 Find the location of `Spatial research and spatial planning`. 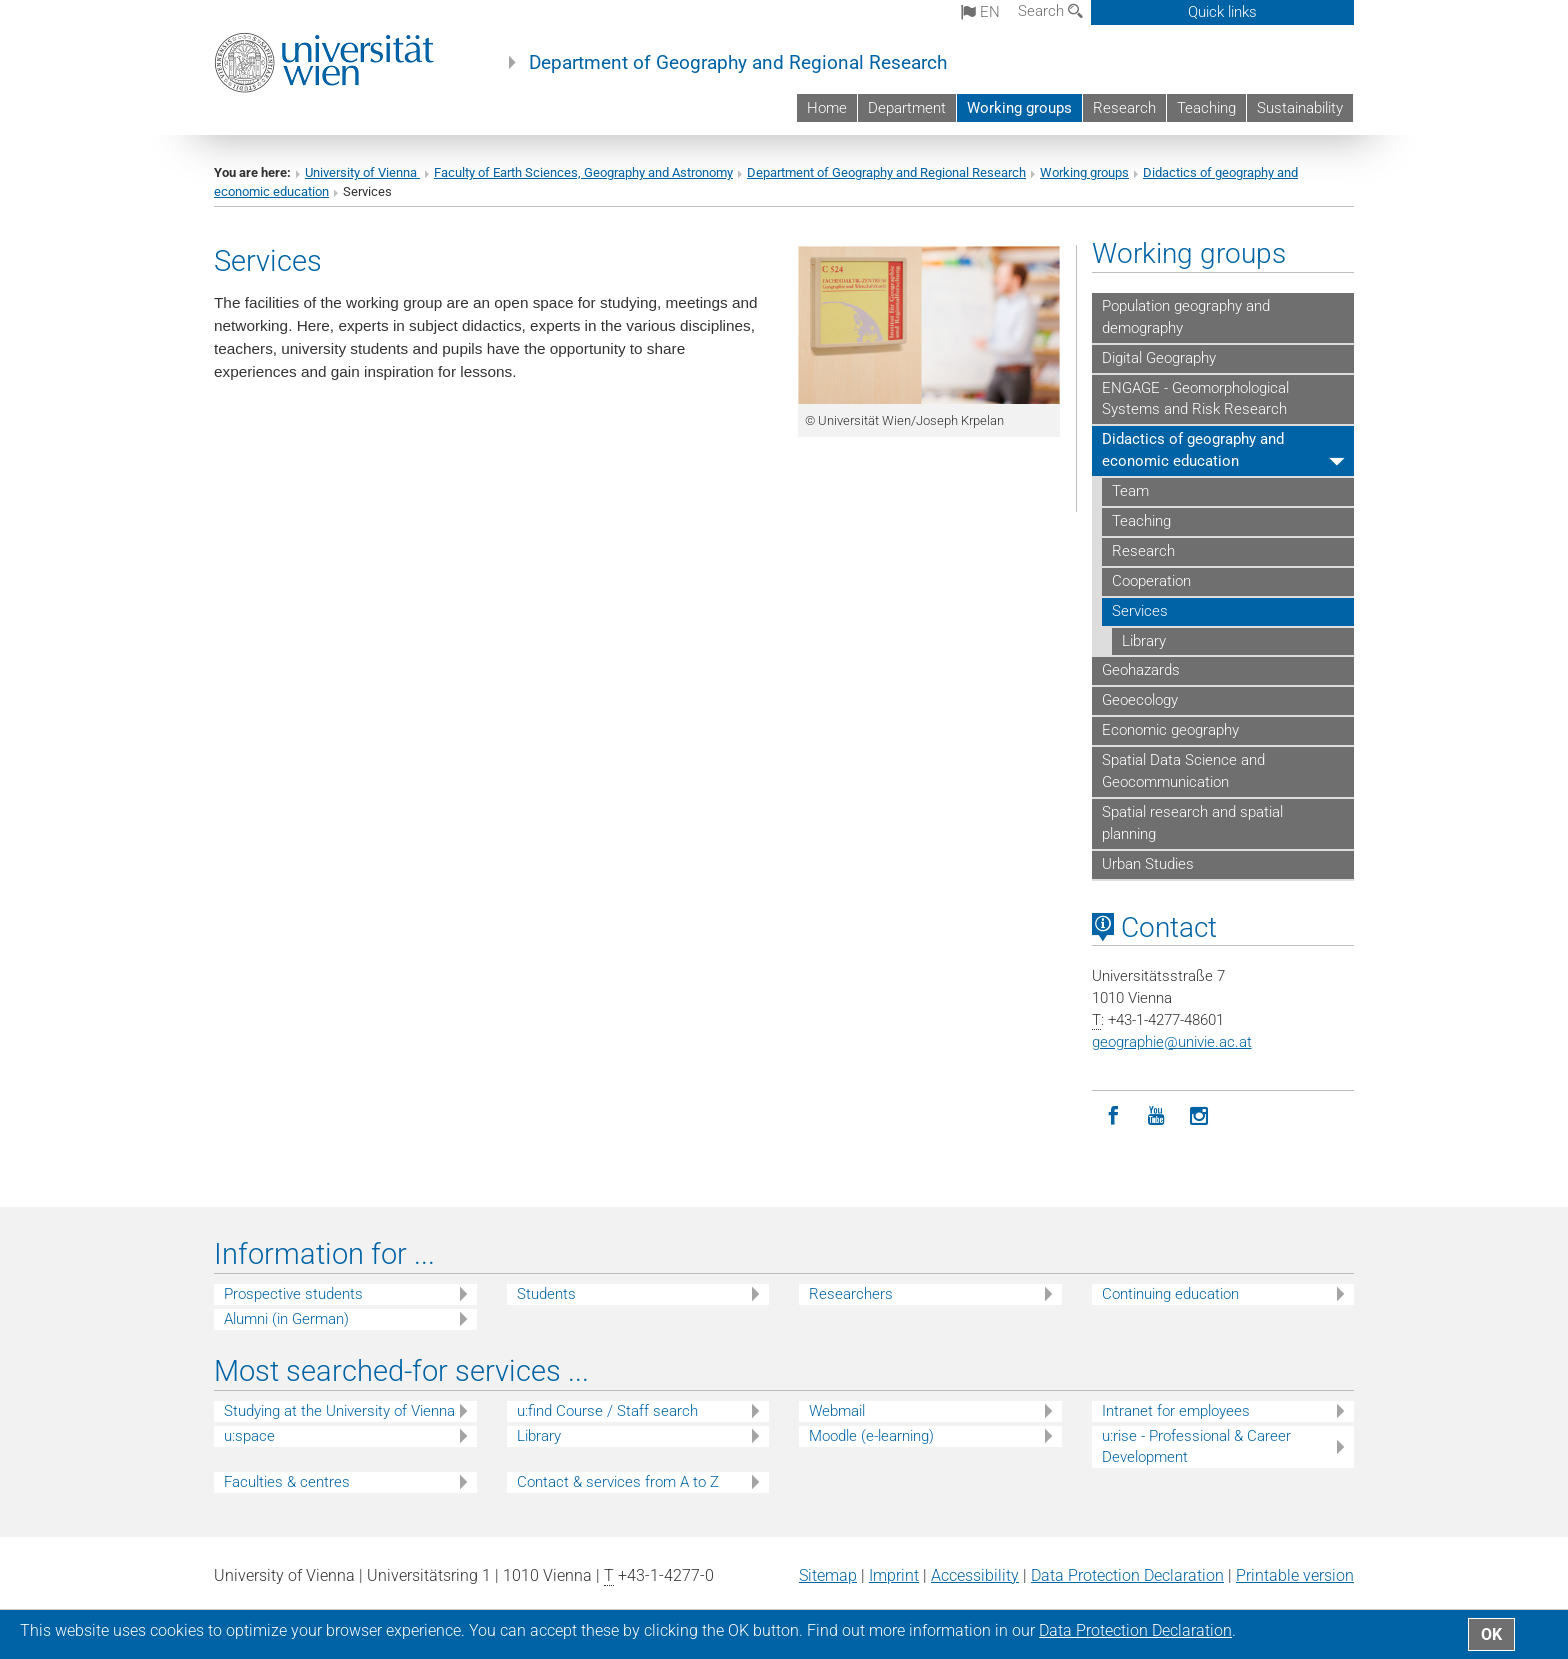

Spatial research and spatial planning is located at coordinates (1192, 823).